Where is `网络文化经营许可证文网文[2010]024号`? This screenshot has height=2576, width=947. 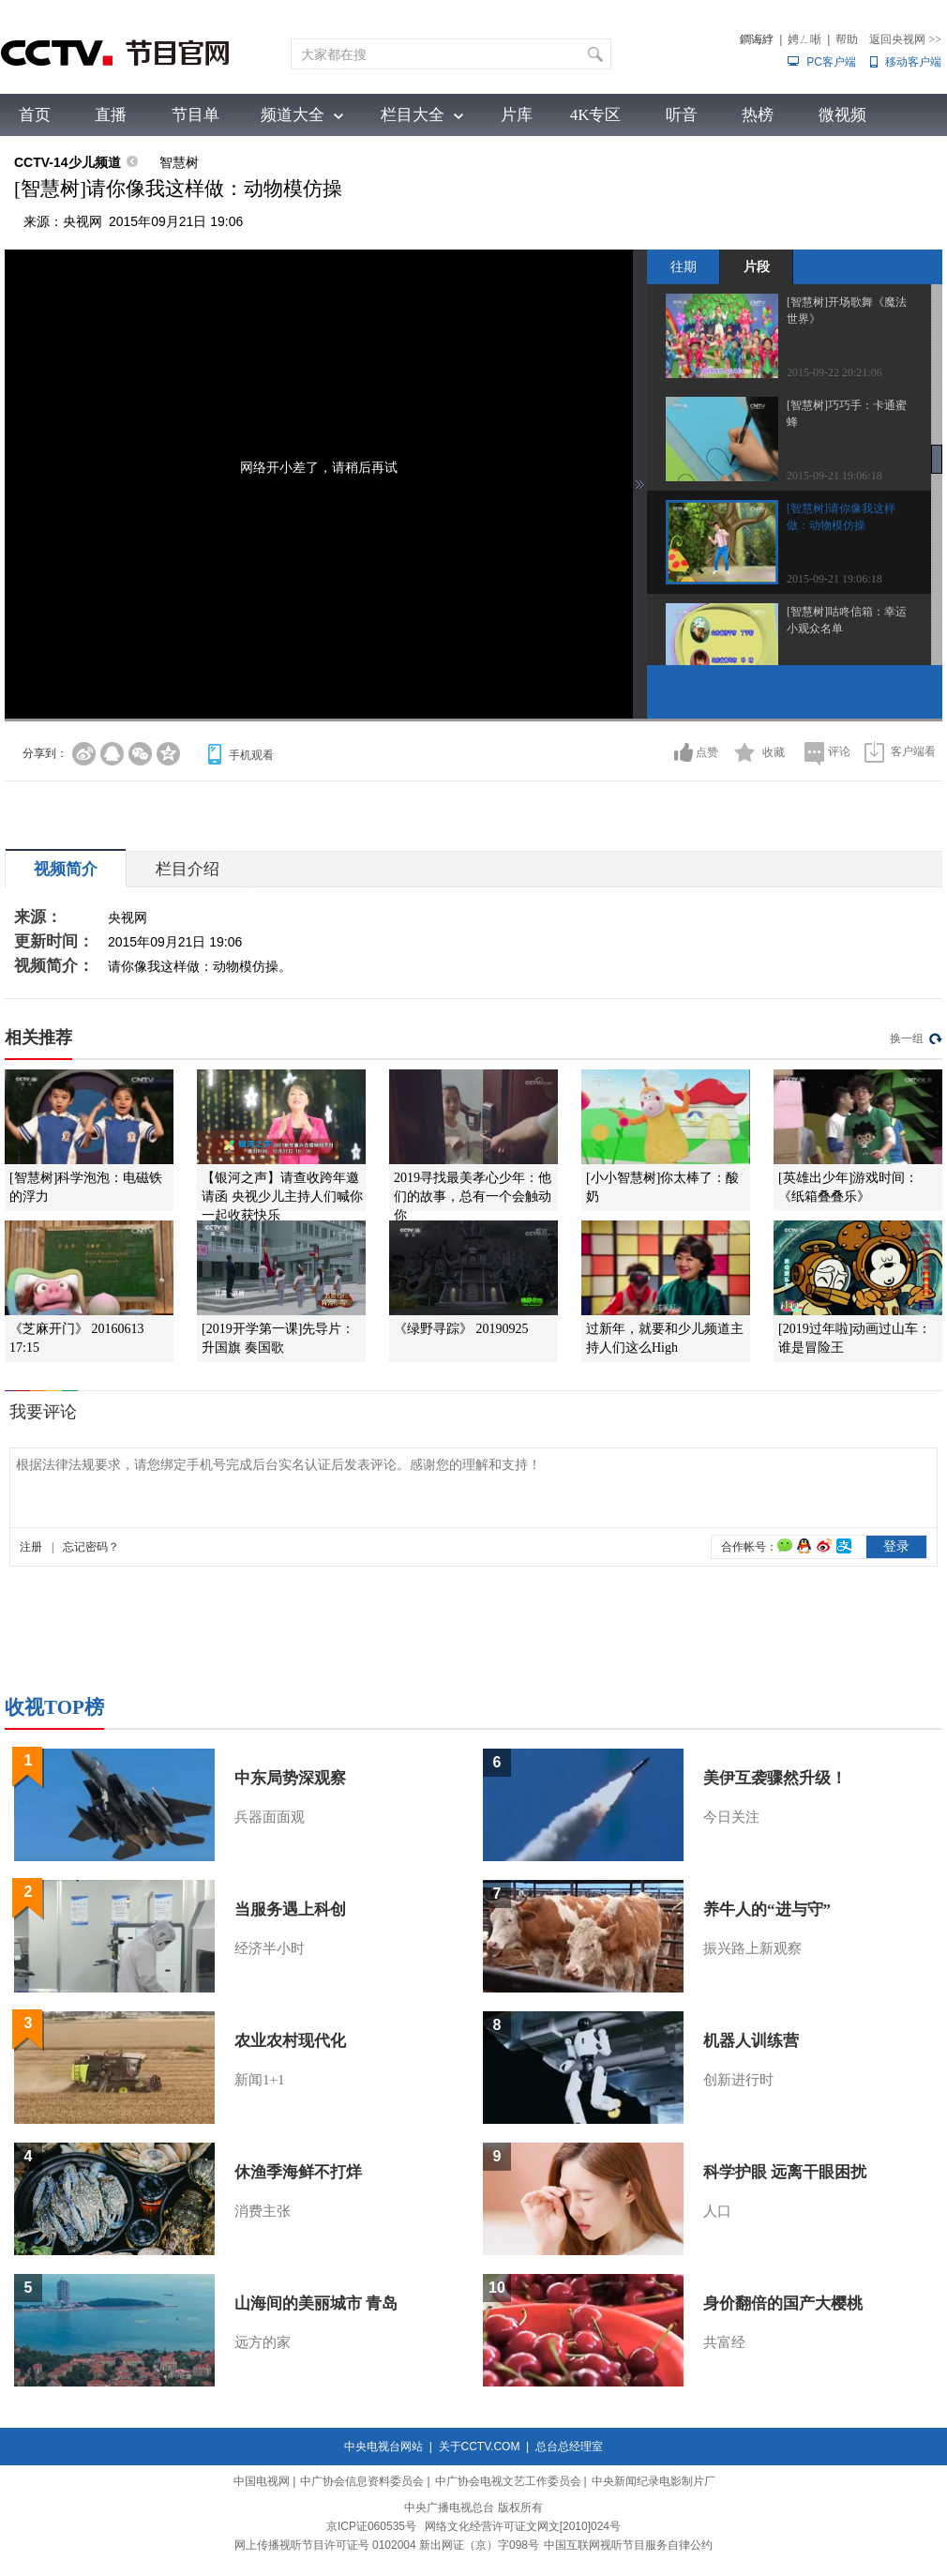
网络文化经营许可证文网文[2010]024号 is located at coordinates (523, 2526).